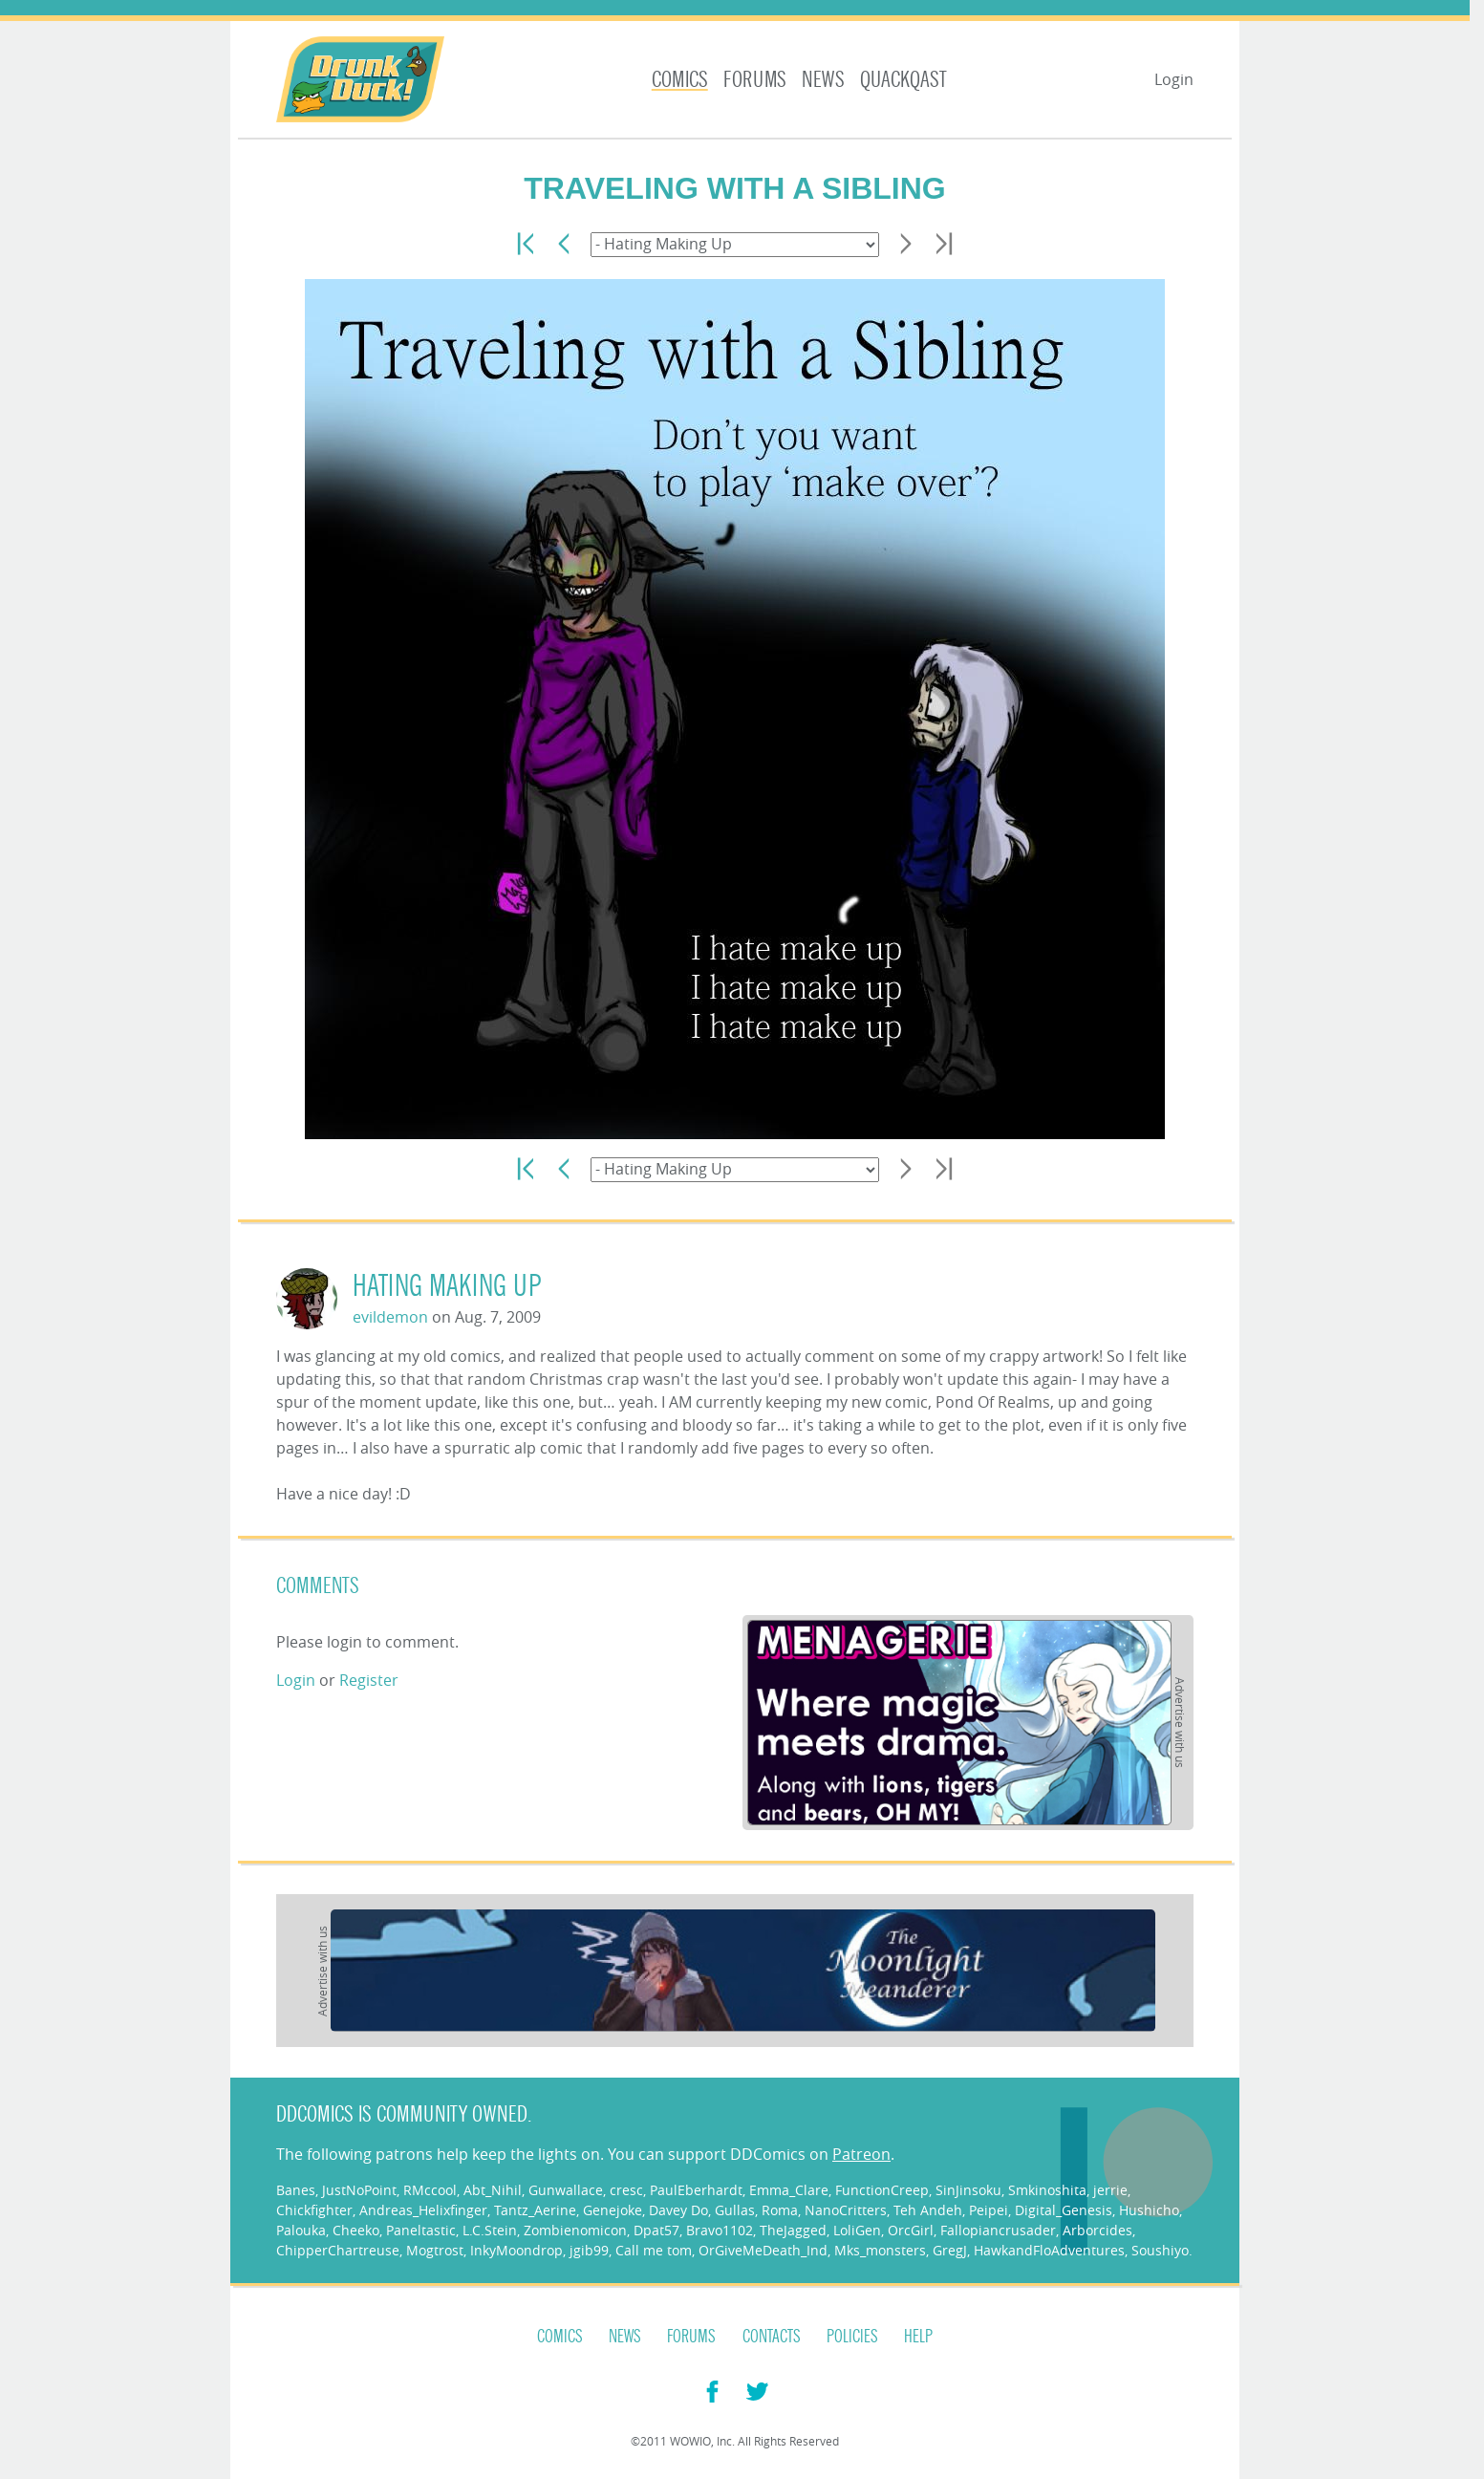  Describe the element at coordinates (423, 2210) in the screenshot. I see `Andreas_Helixfinger` at that location.